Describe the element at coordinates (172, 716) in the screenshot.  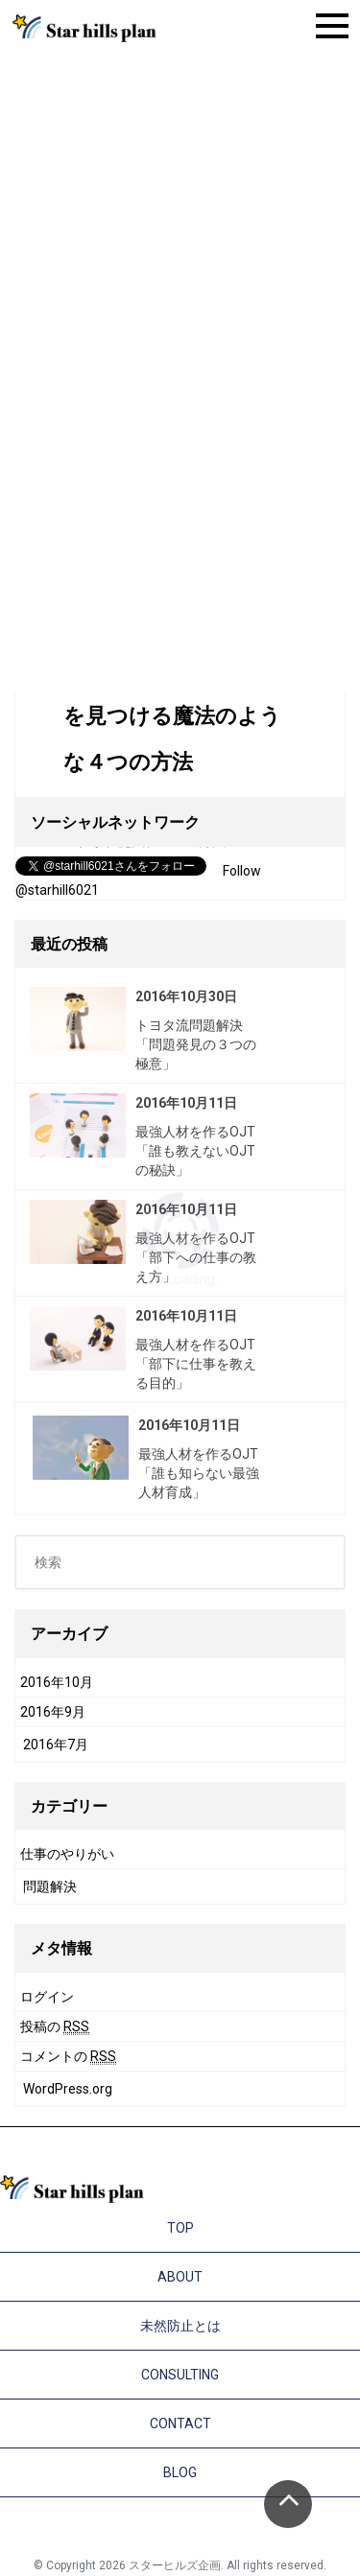
I see `今の仕事の中に楽しさを見つける魔法のような４つの方法` at that location.